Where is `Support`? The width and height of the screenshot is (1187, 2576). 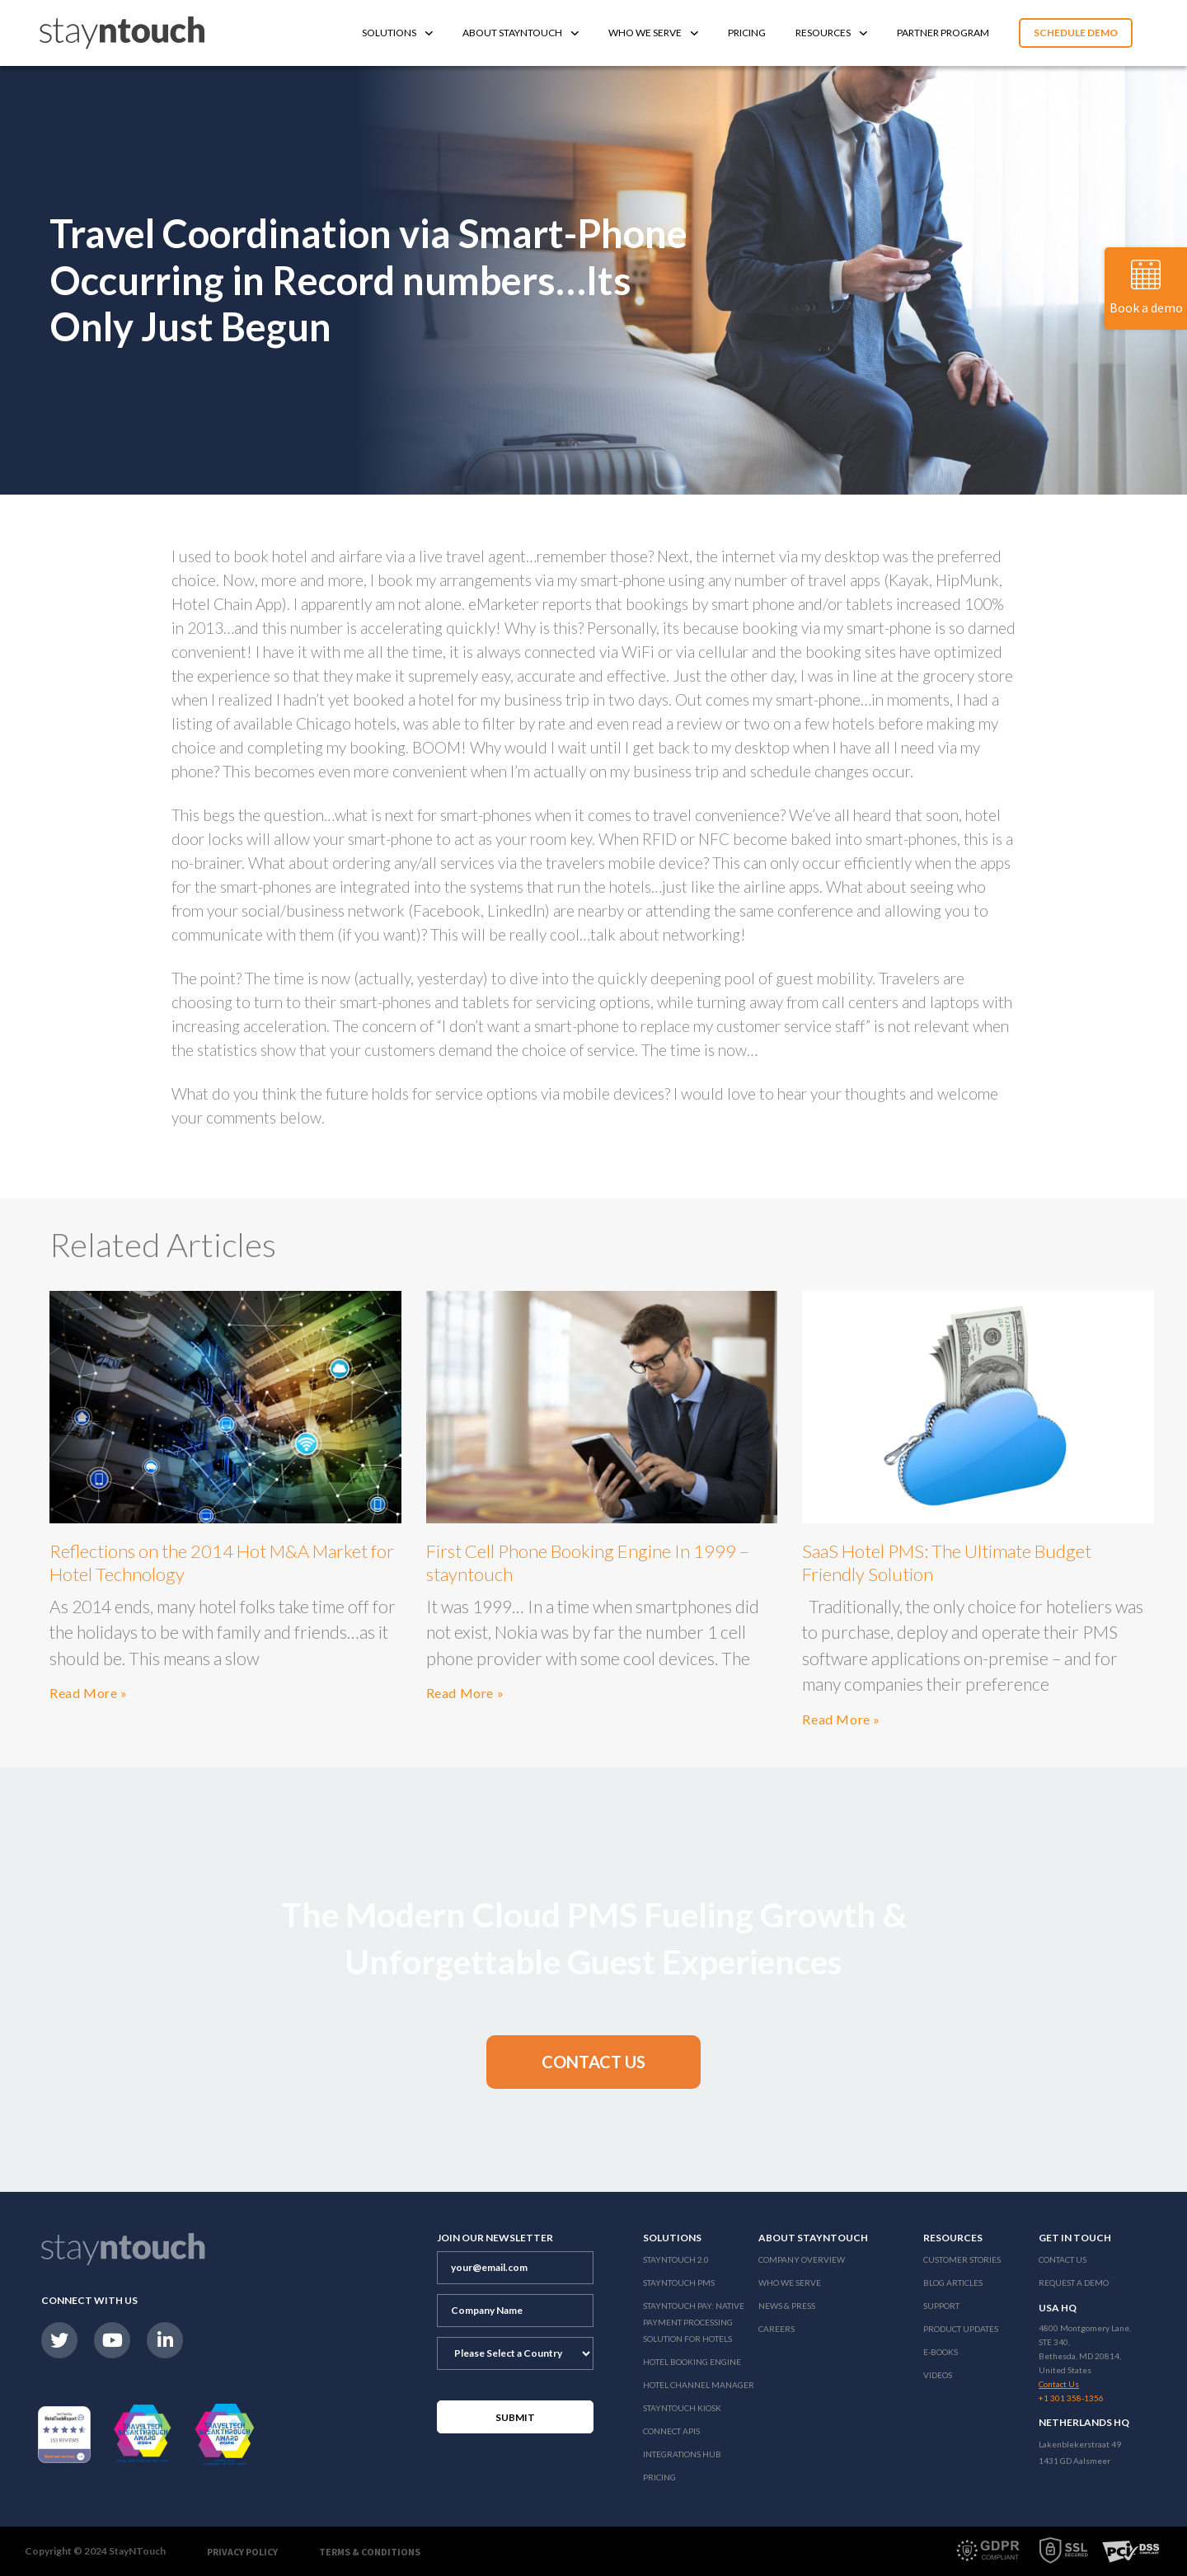
Support is located at coordinates (941, 2306).